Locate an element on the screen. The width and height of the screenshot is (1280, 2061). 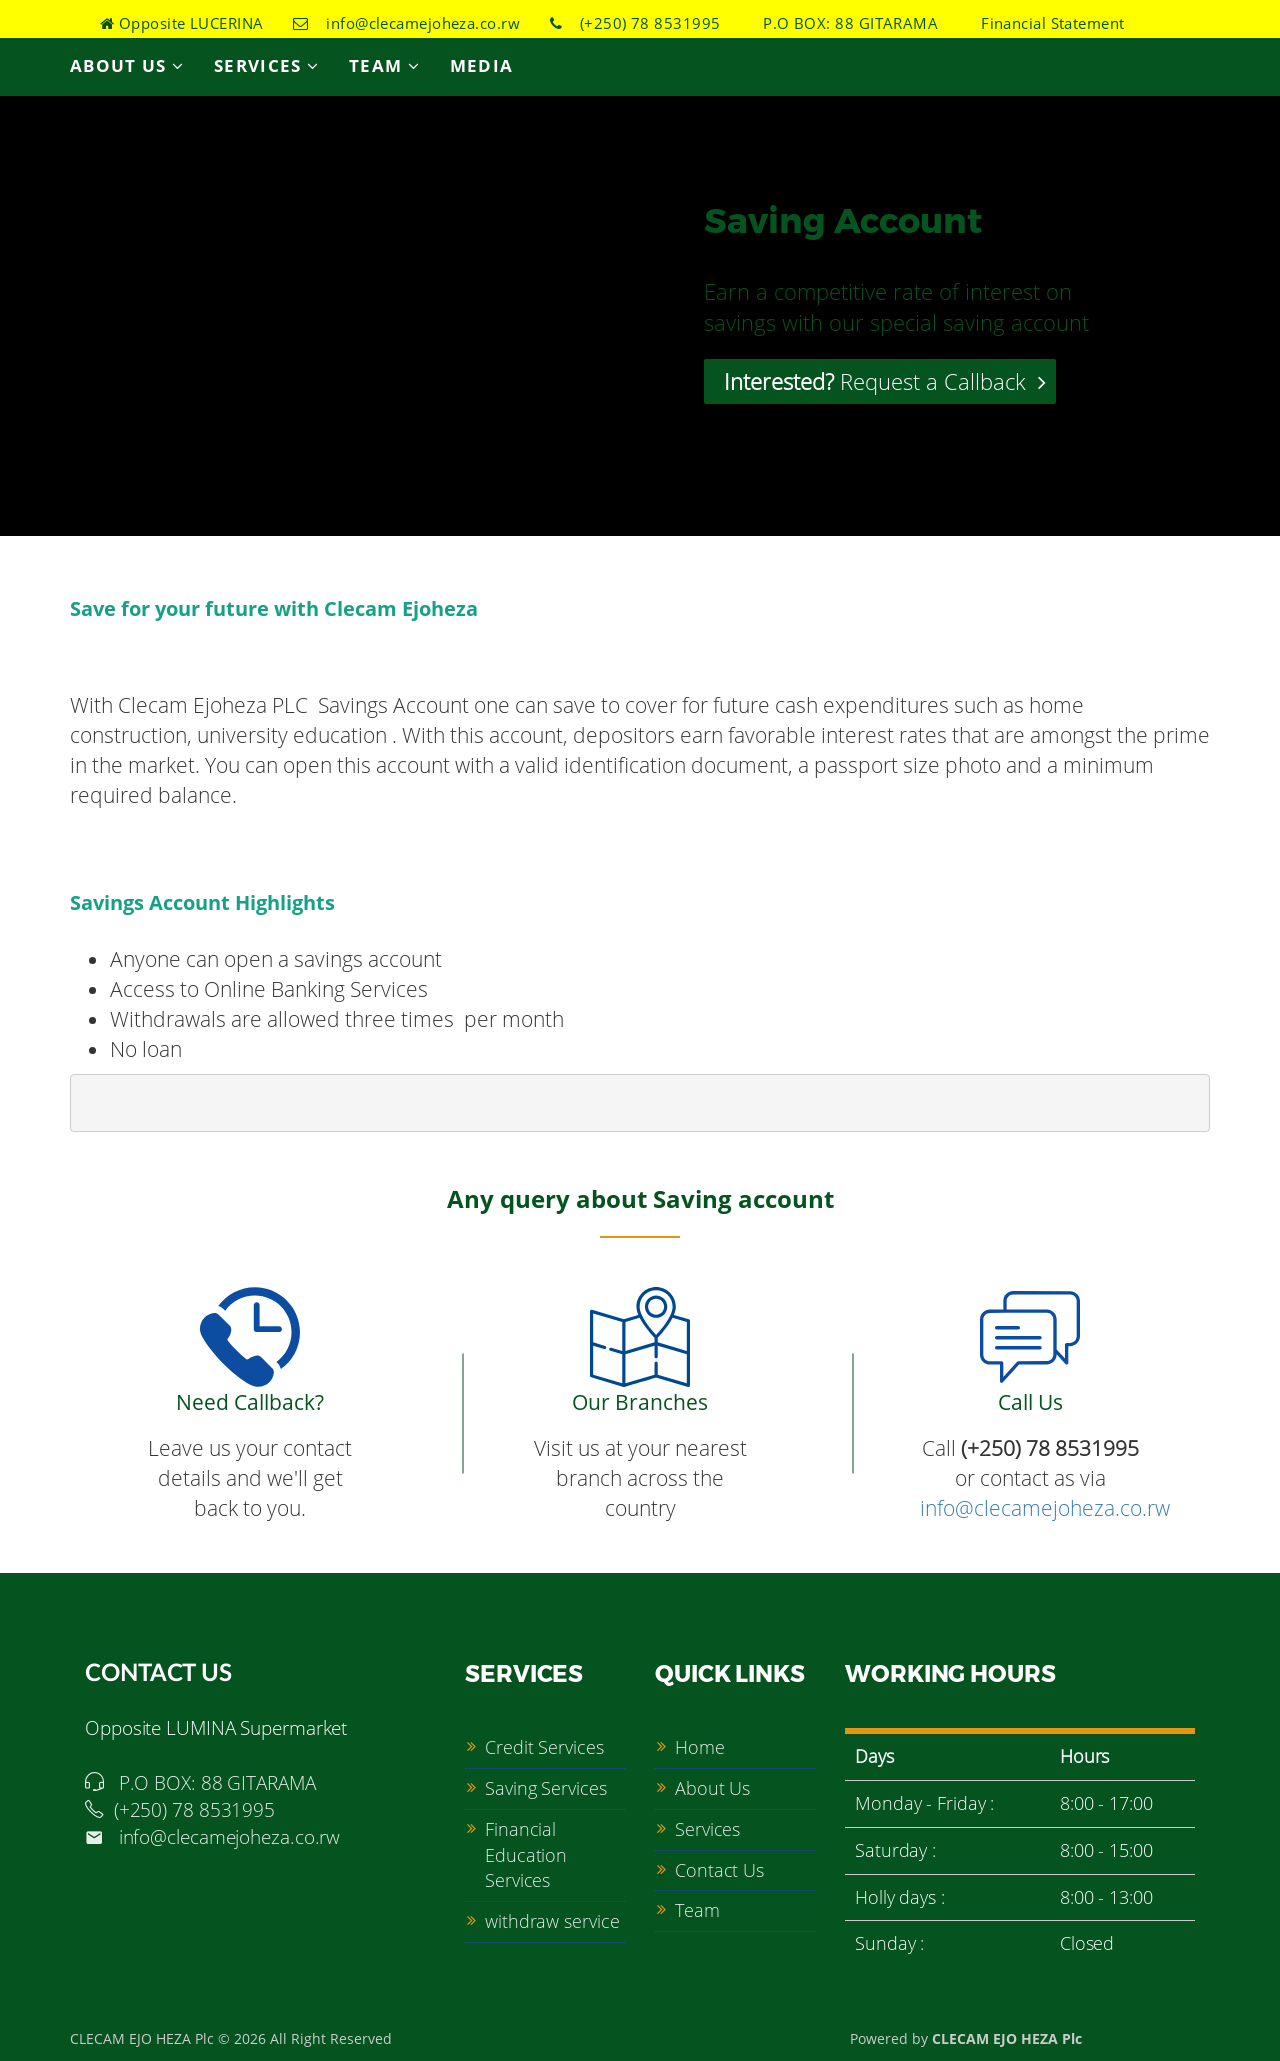
Media is located at coordinates (482, 65).